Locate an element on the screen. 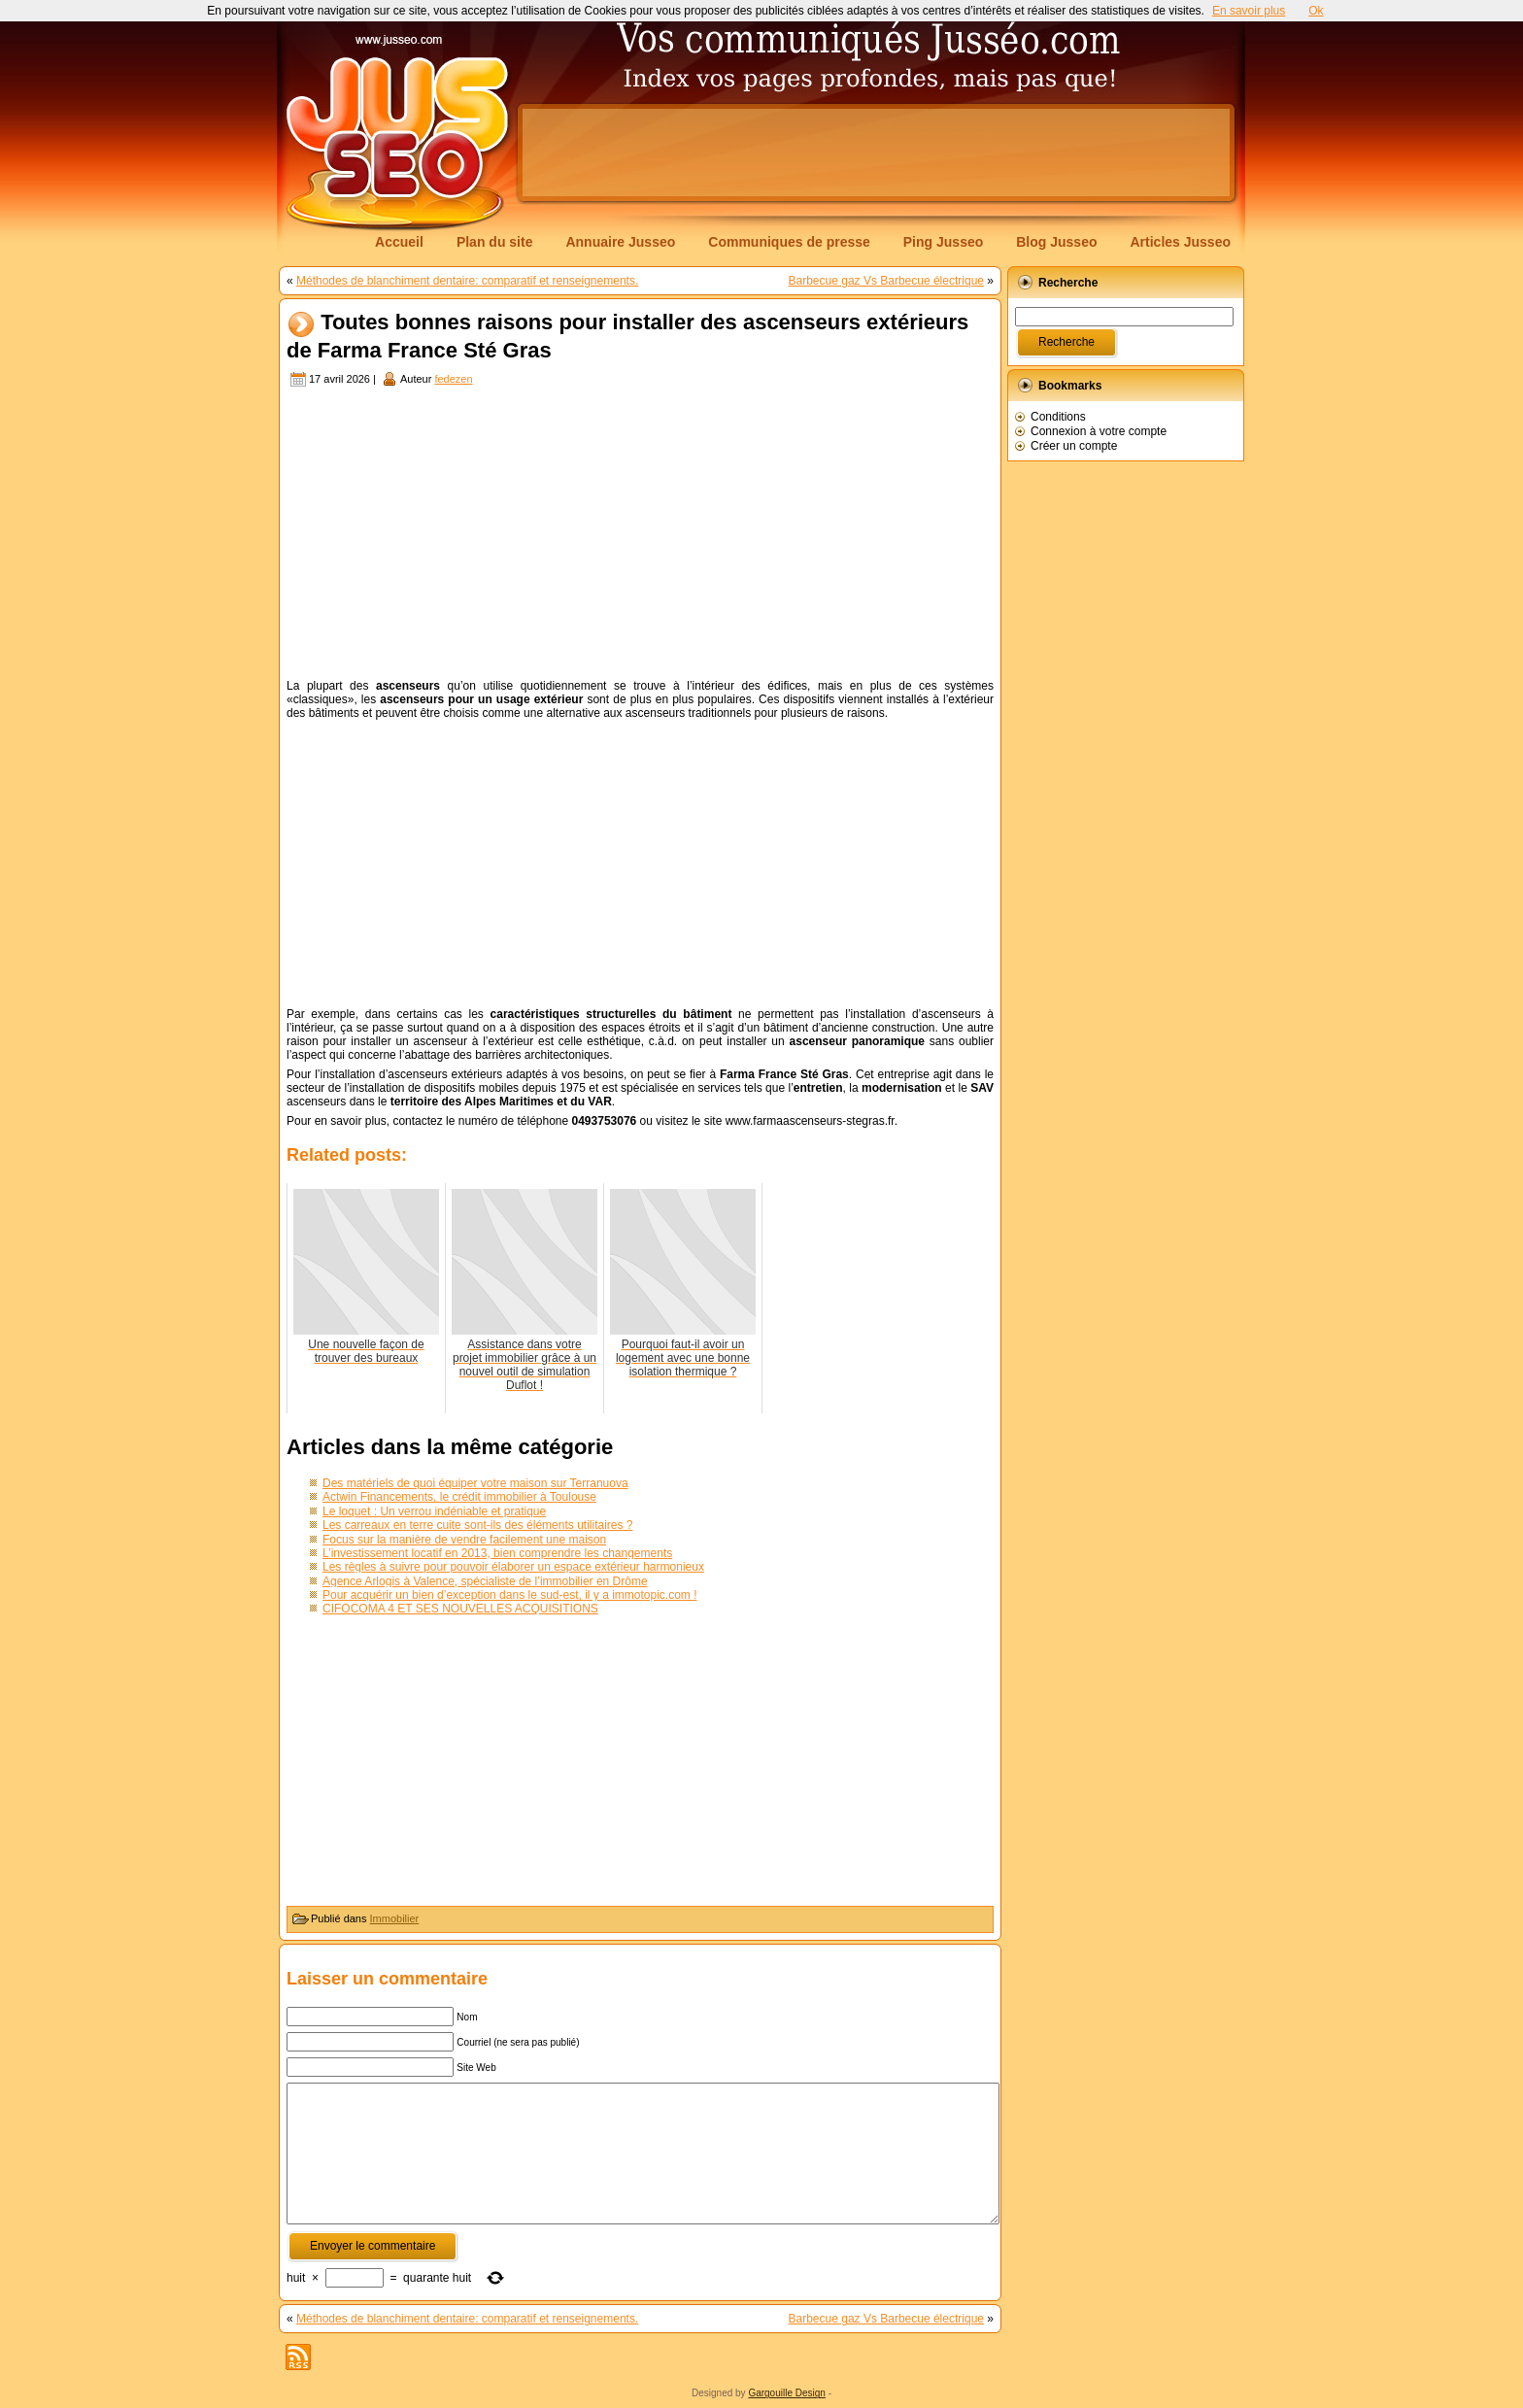  L’investissement locatif en 2013, bien comprendre les changements is located at coordinates (497, 1553).